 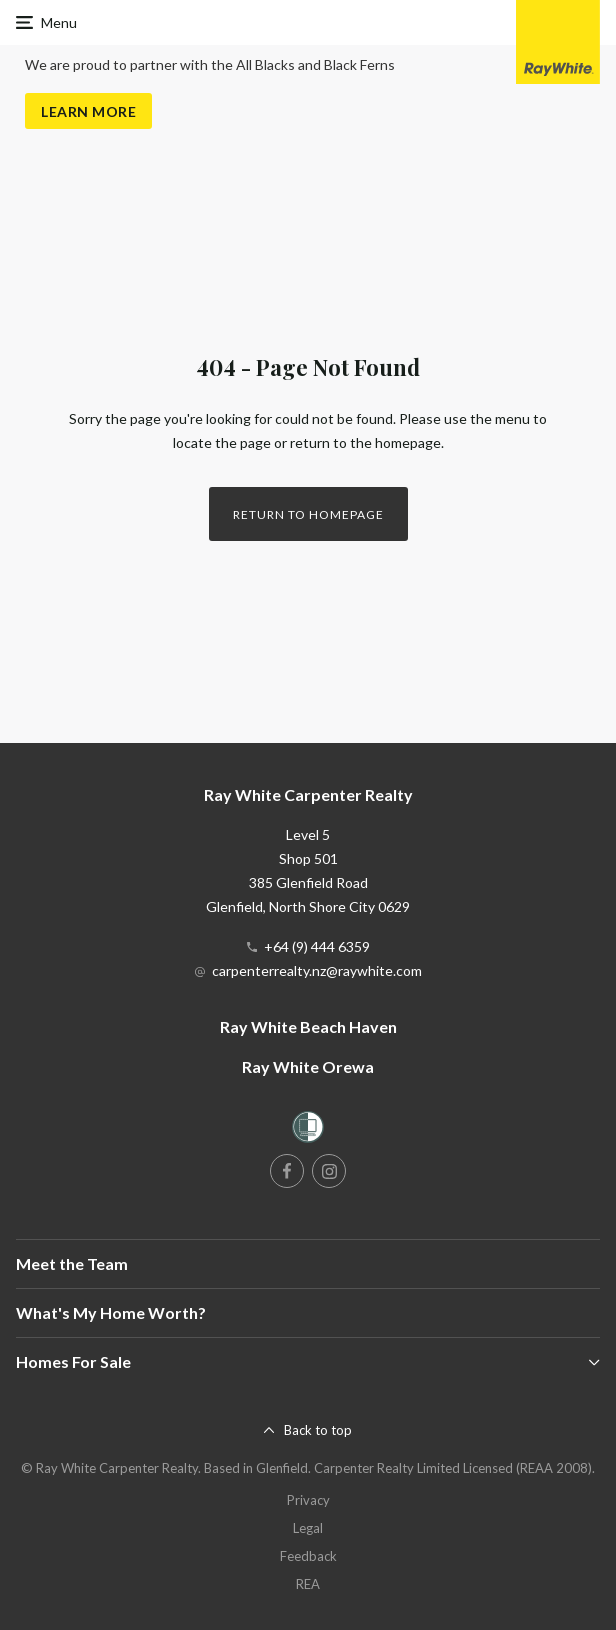 I want to click on [Women’s Refuge], so click(x=308, y=1130).